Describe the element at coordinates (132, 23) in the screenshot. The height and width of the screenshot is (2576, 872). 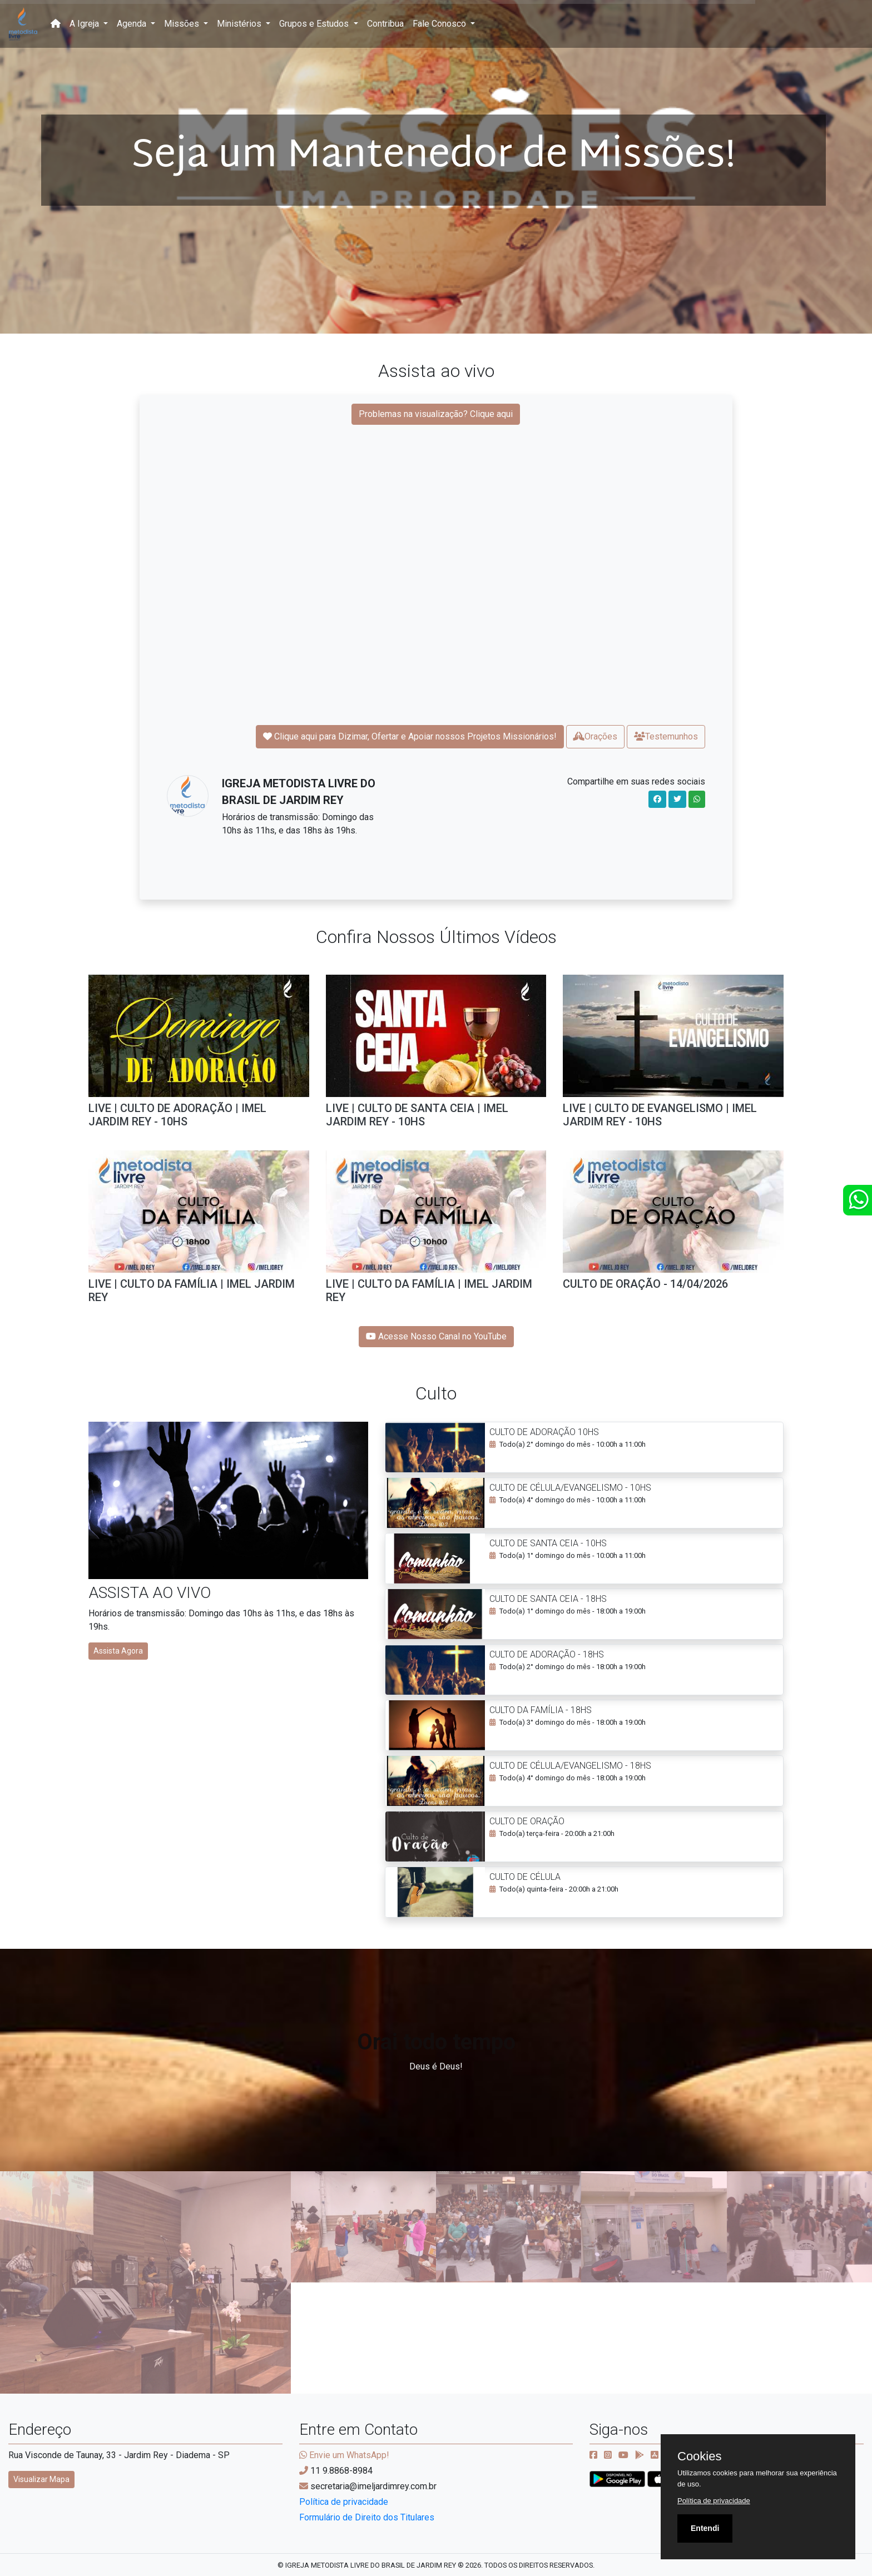
I see `Agenda [button]` at that location.